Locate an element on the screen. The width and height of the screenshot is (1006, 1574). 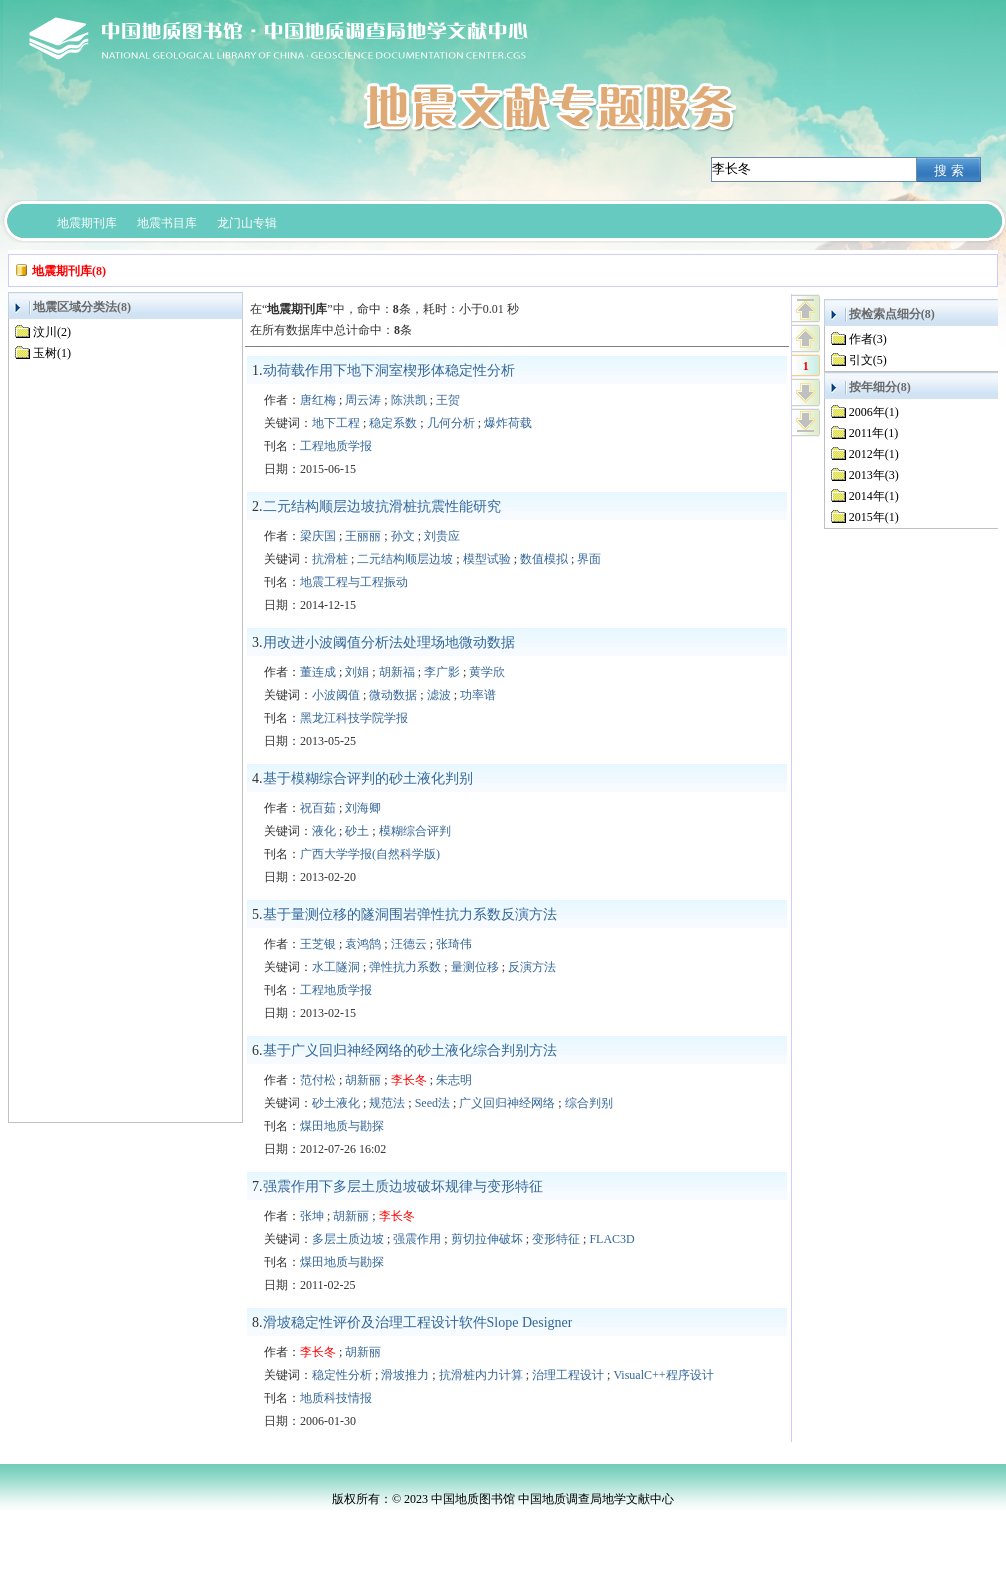
滑坡推力 is located at coordinates (405, 1375).